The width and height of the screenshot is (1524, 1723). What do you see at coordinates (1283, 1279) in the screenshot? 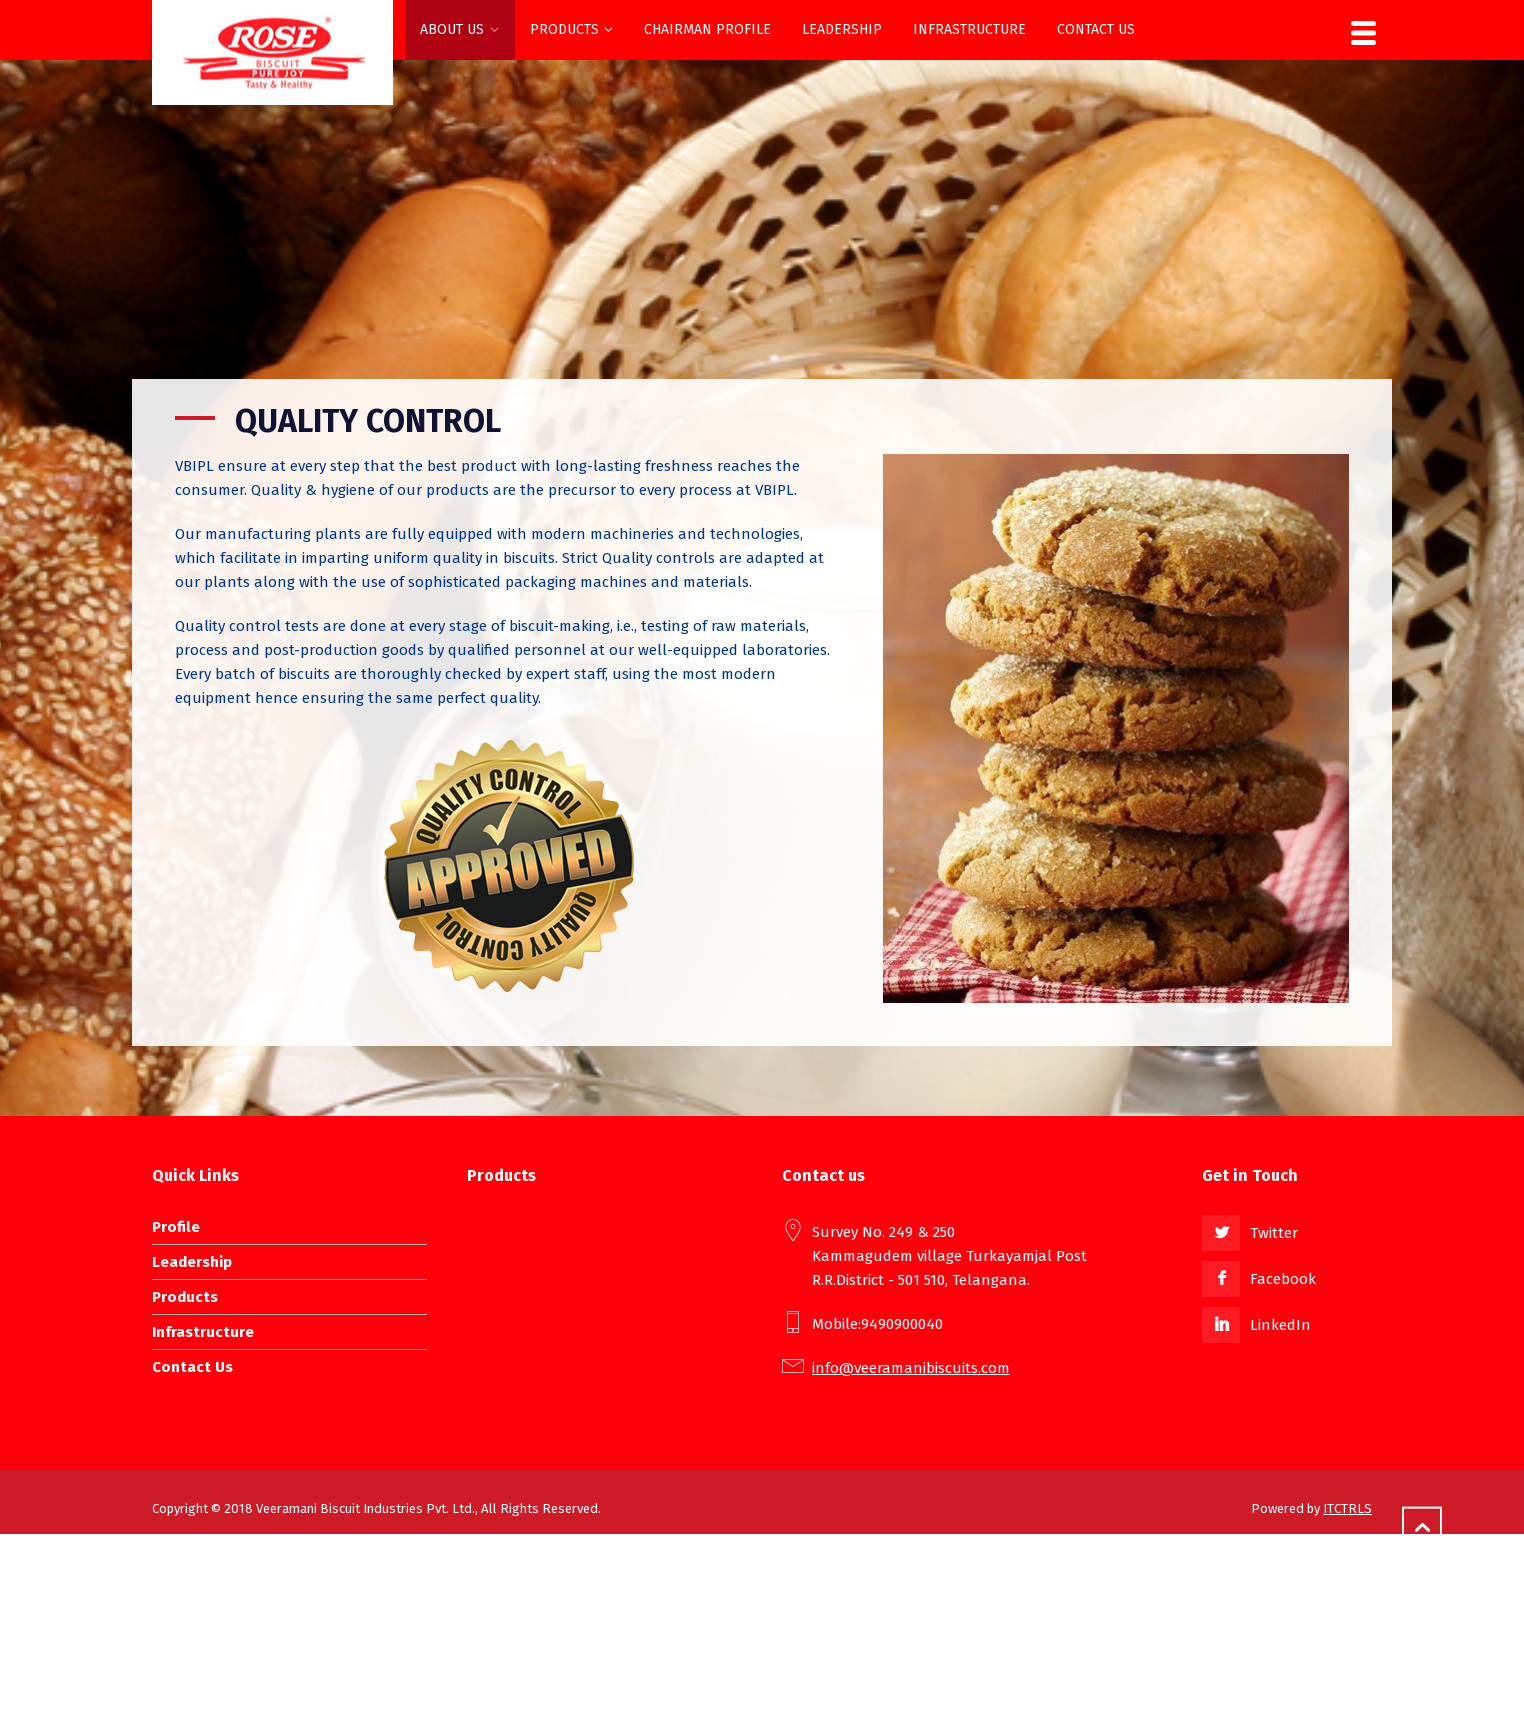
I see `Facebook` at bounding box center [1283, 1279].